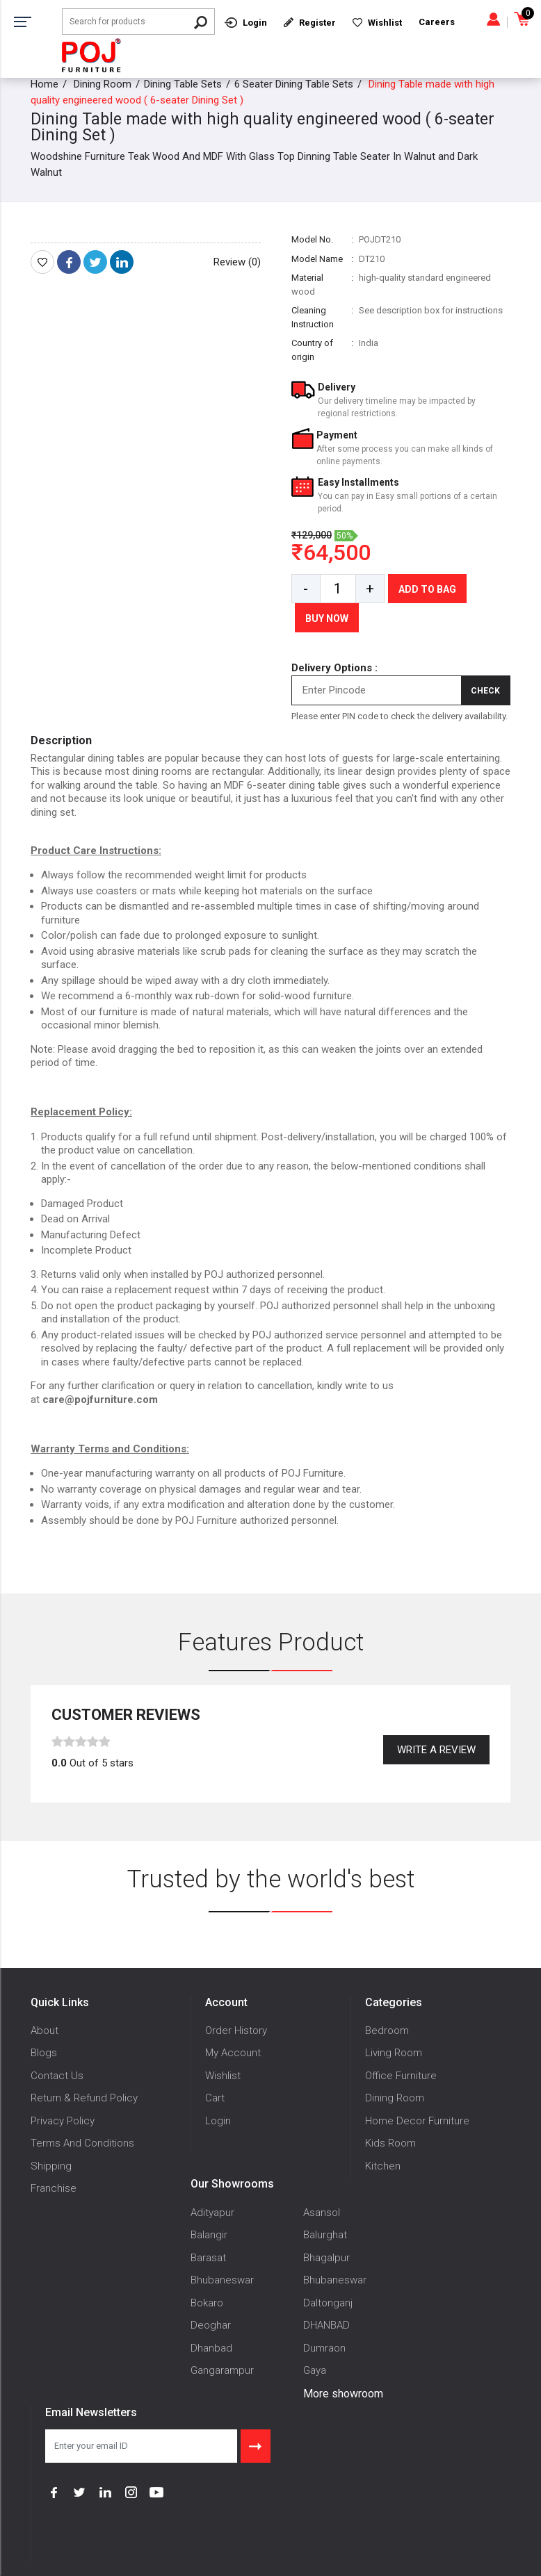 The width and height of the screenshot is (541, 2576). I want to click on Shipping, so click(51, 2166).